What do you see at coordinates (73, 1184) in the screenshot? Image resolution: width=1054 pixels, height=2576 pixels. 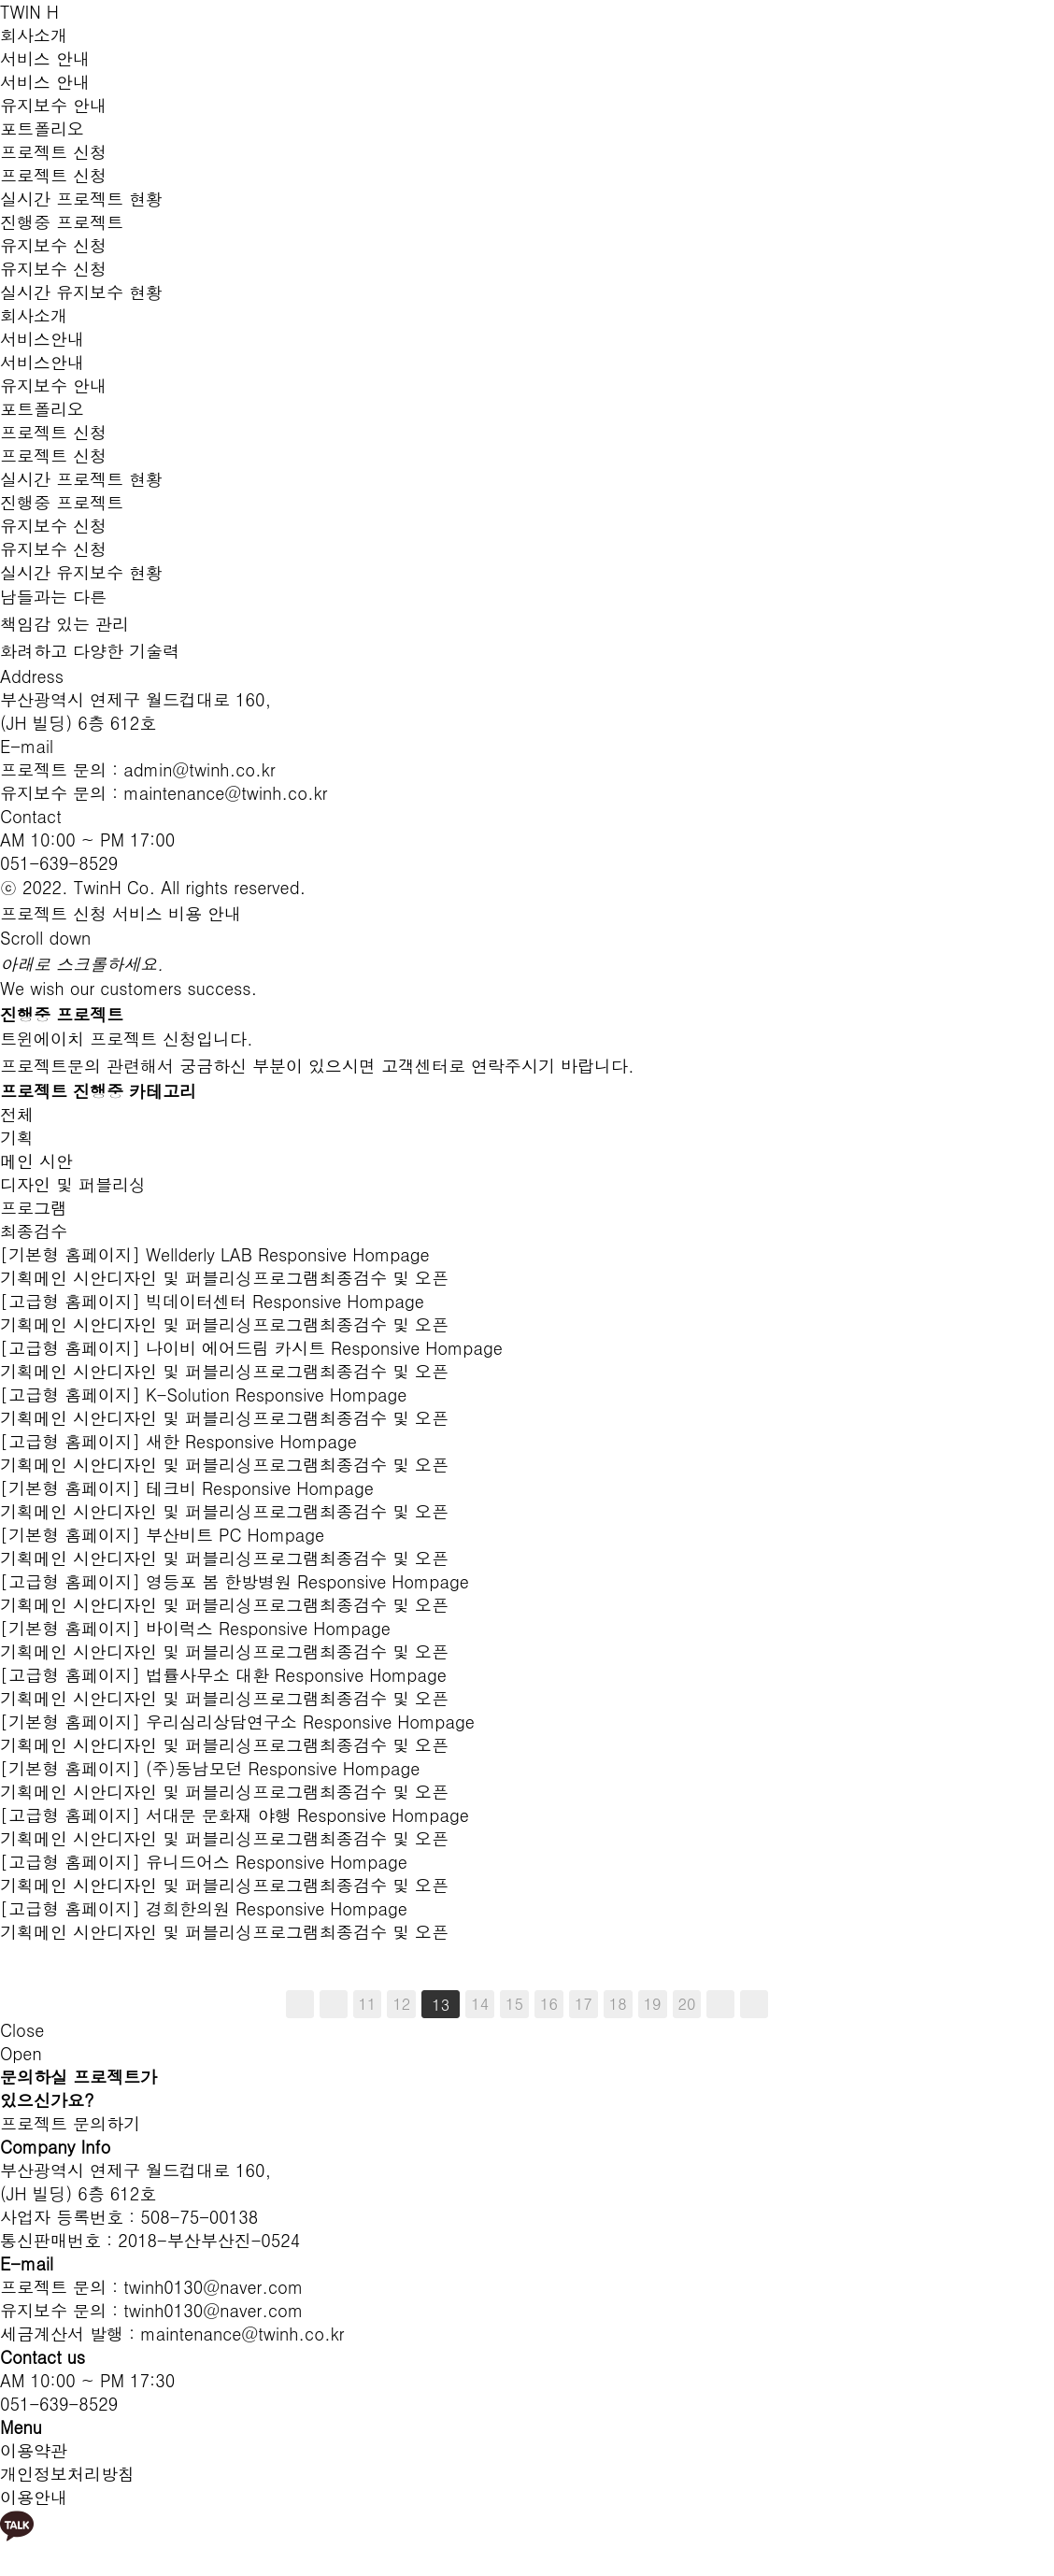 I see `디자인 및 퍼블리싱` at bounding box center [73, 1184].